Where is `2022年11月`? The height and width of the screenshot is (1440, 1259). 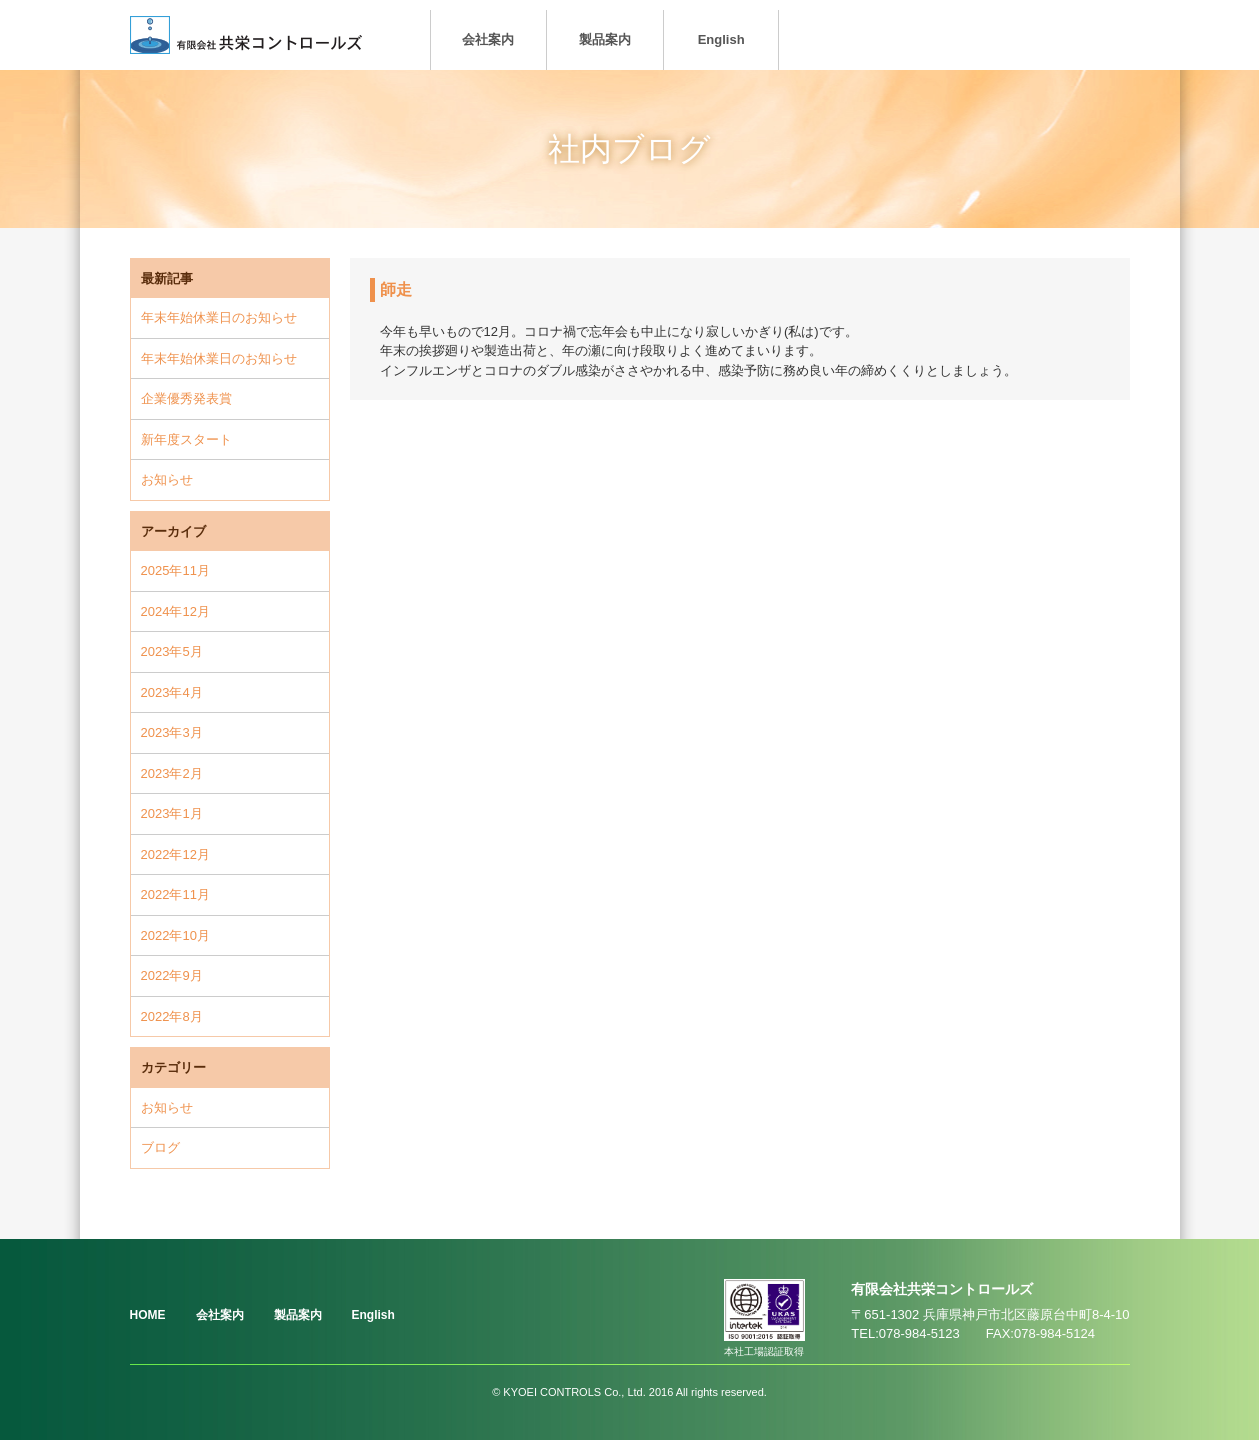
2022年11月 is located at coordinates (175, 894).